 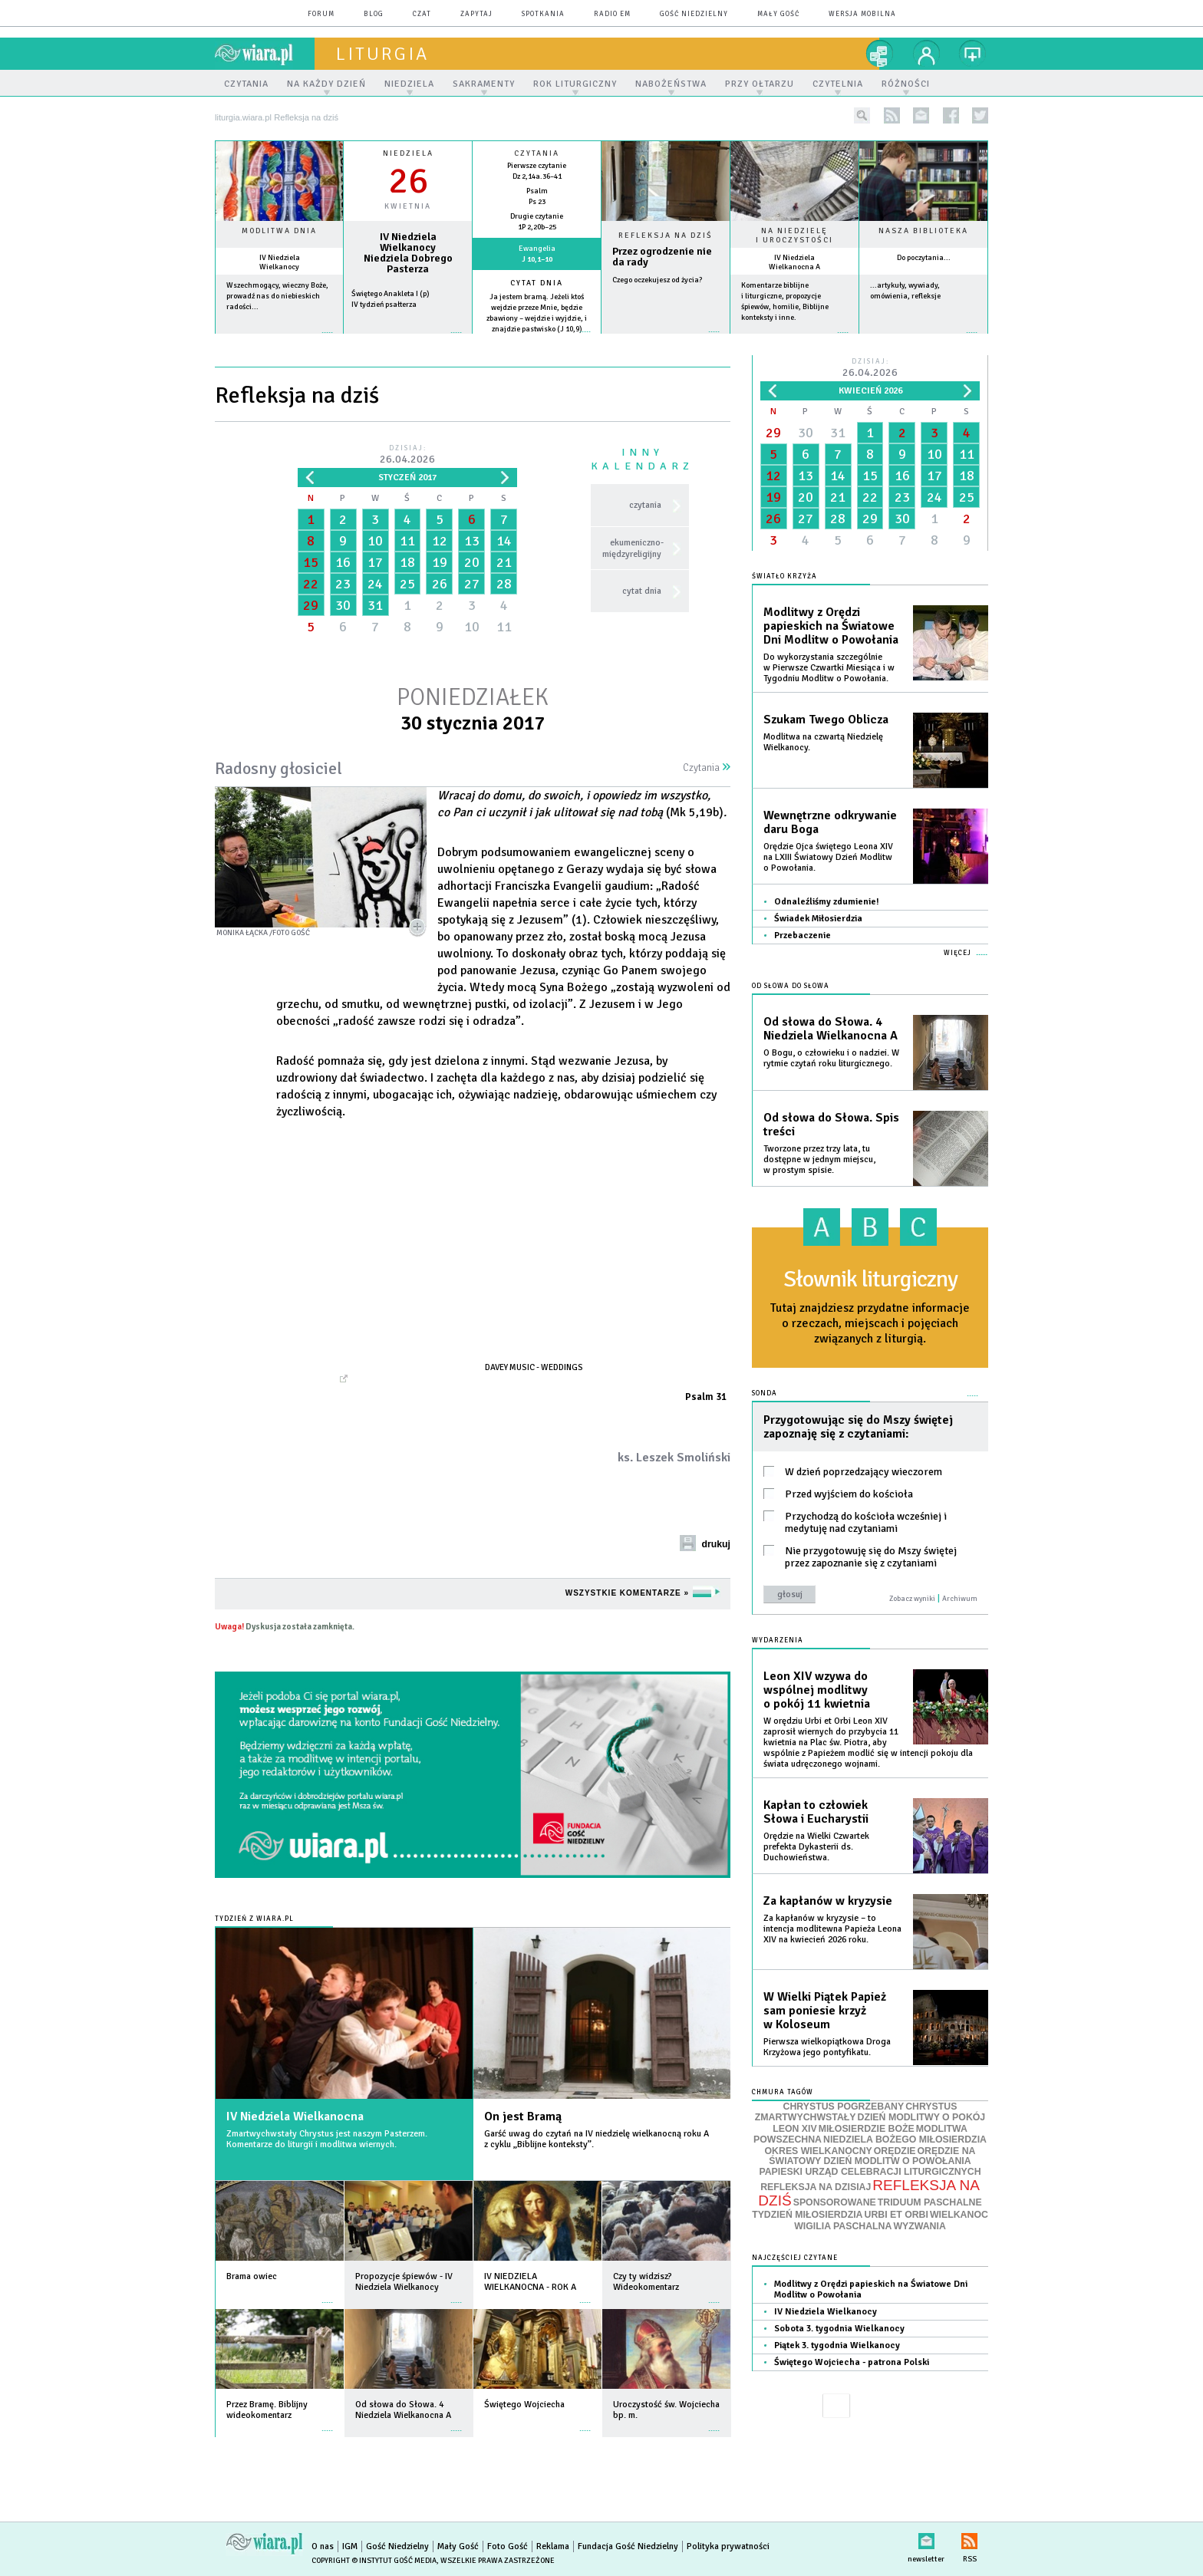 What do you see at coordinates (815, 2187) in the screenshot?
I see `REFLEKSJA NA DZISIAJ` at bounding box center [815, 2187].